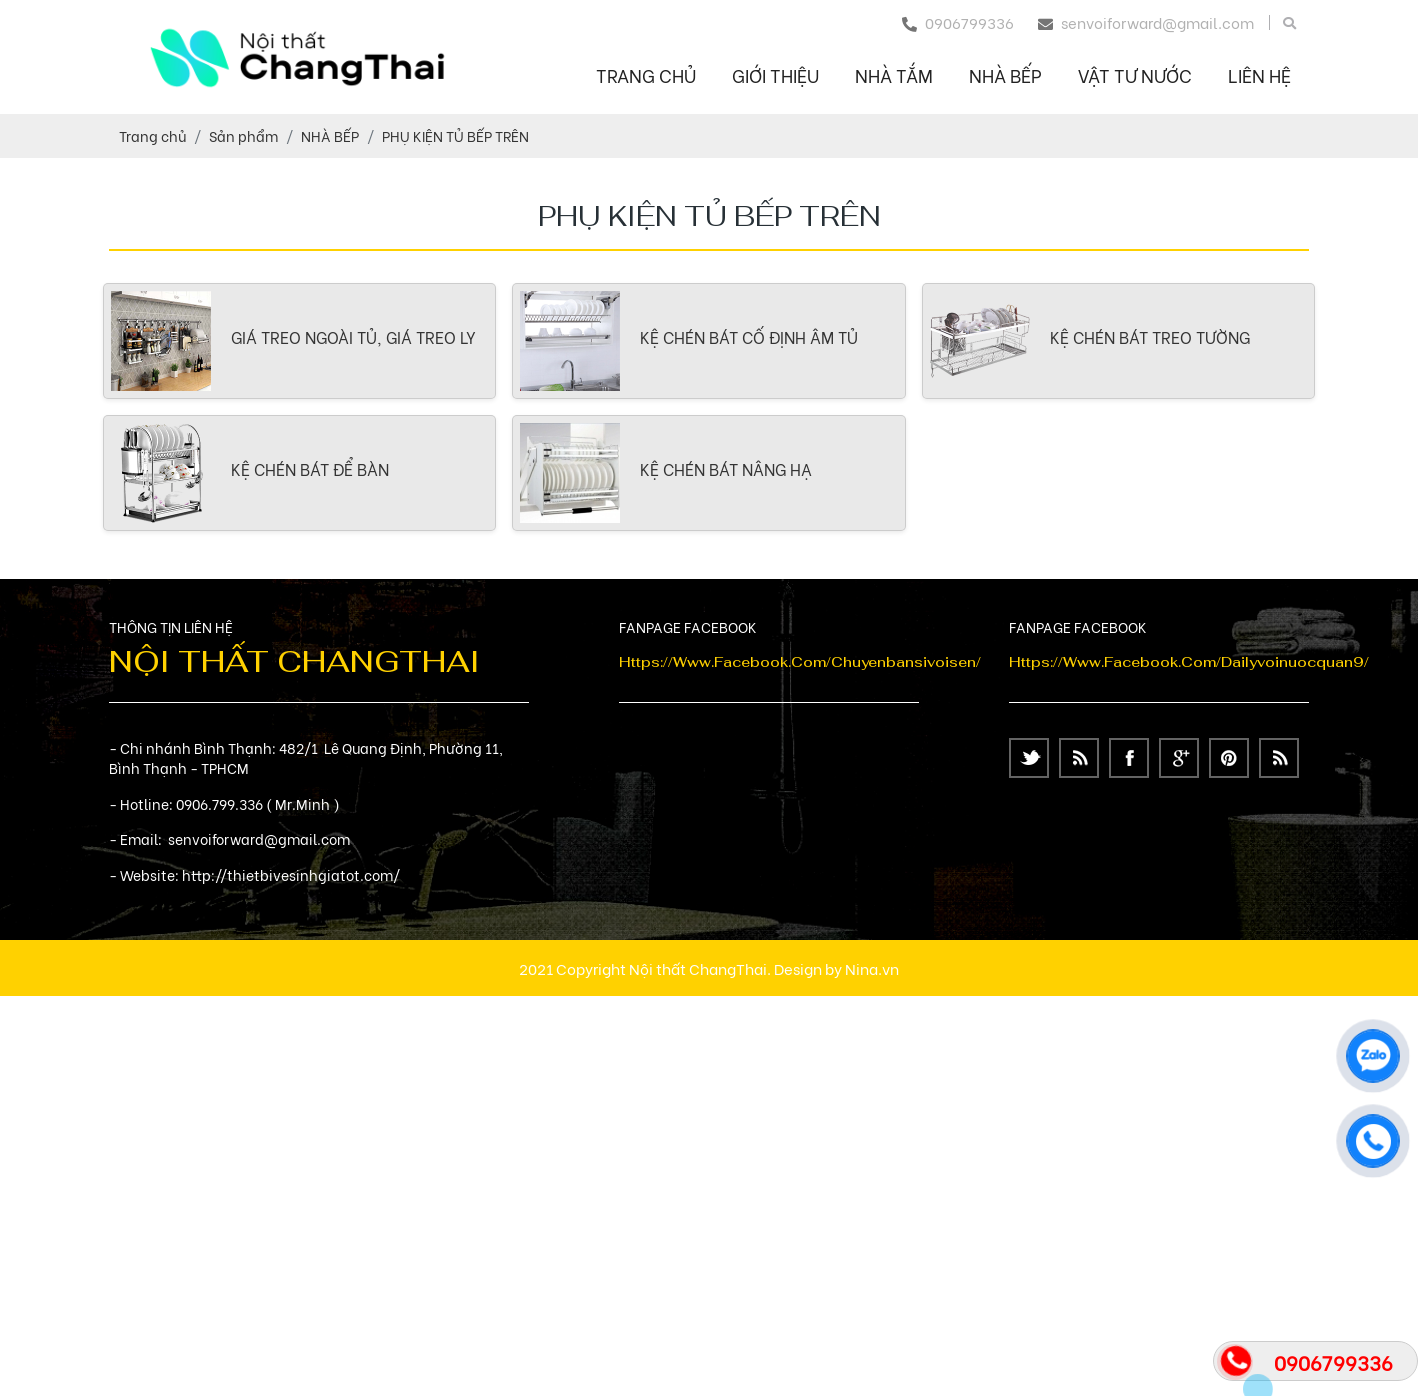 This screenshot has width=1418, height=1396. I want to click on Liên hệ, so click(1259, 74).